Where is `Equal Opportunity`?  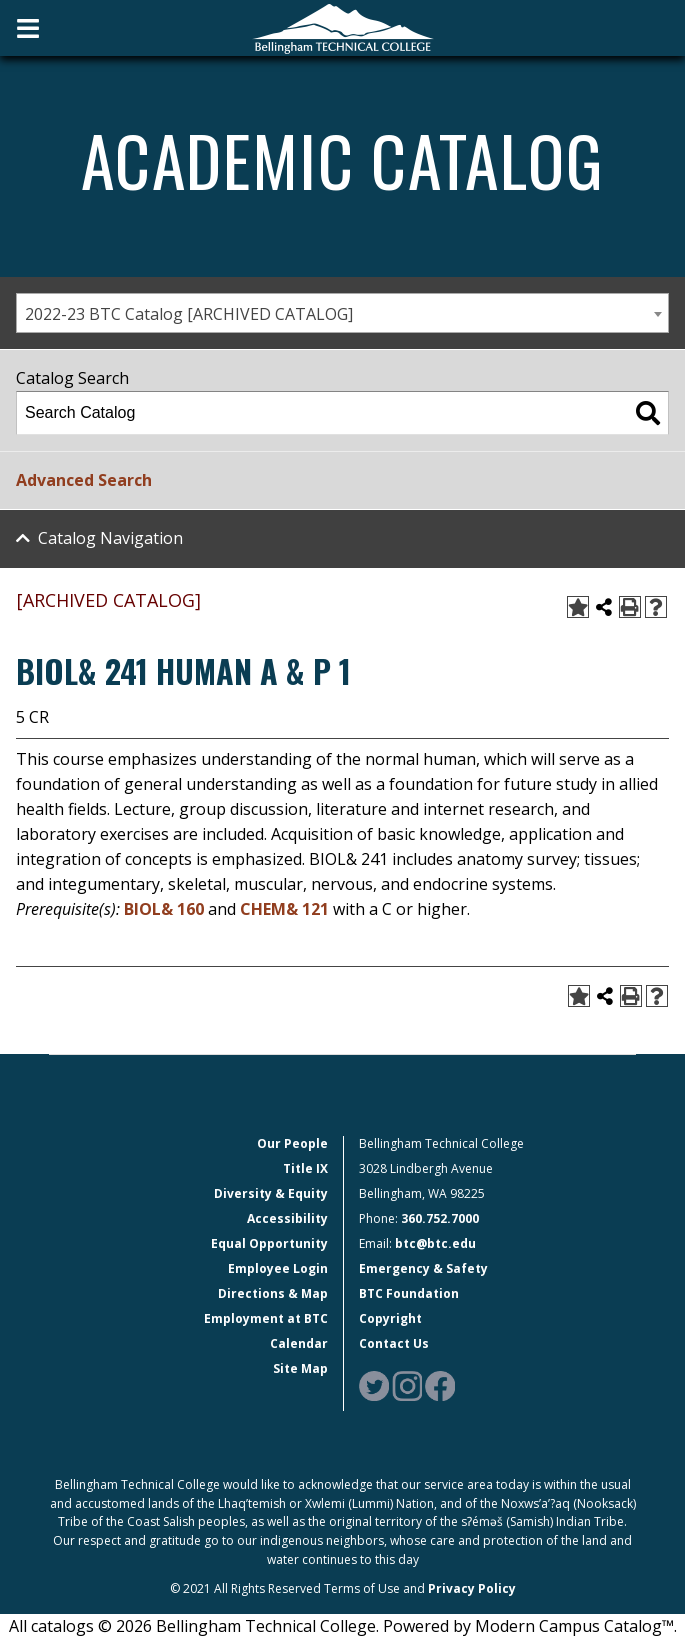
Equal Opportunity is located at coordinates (269, 1243).